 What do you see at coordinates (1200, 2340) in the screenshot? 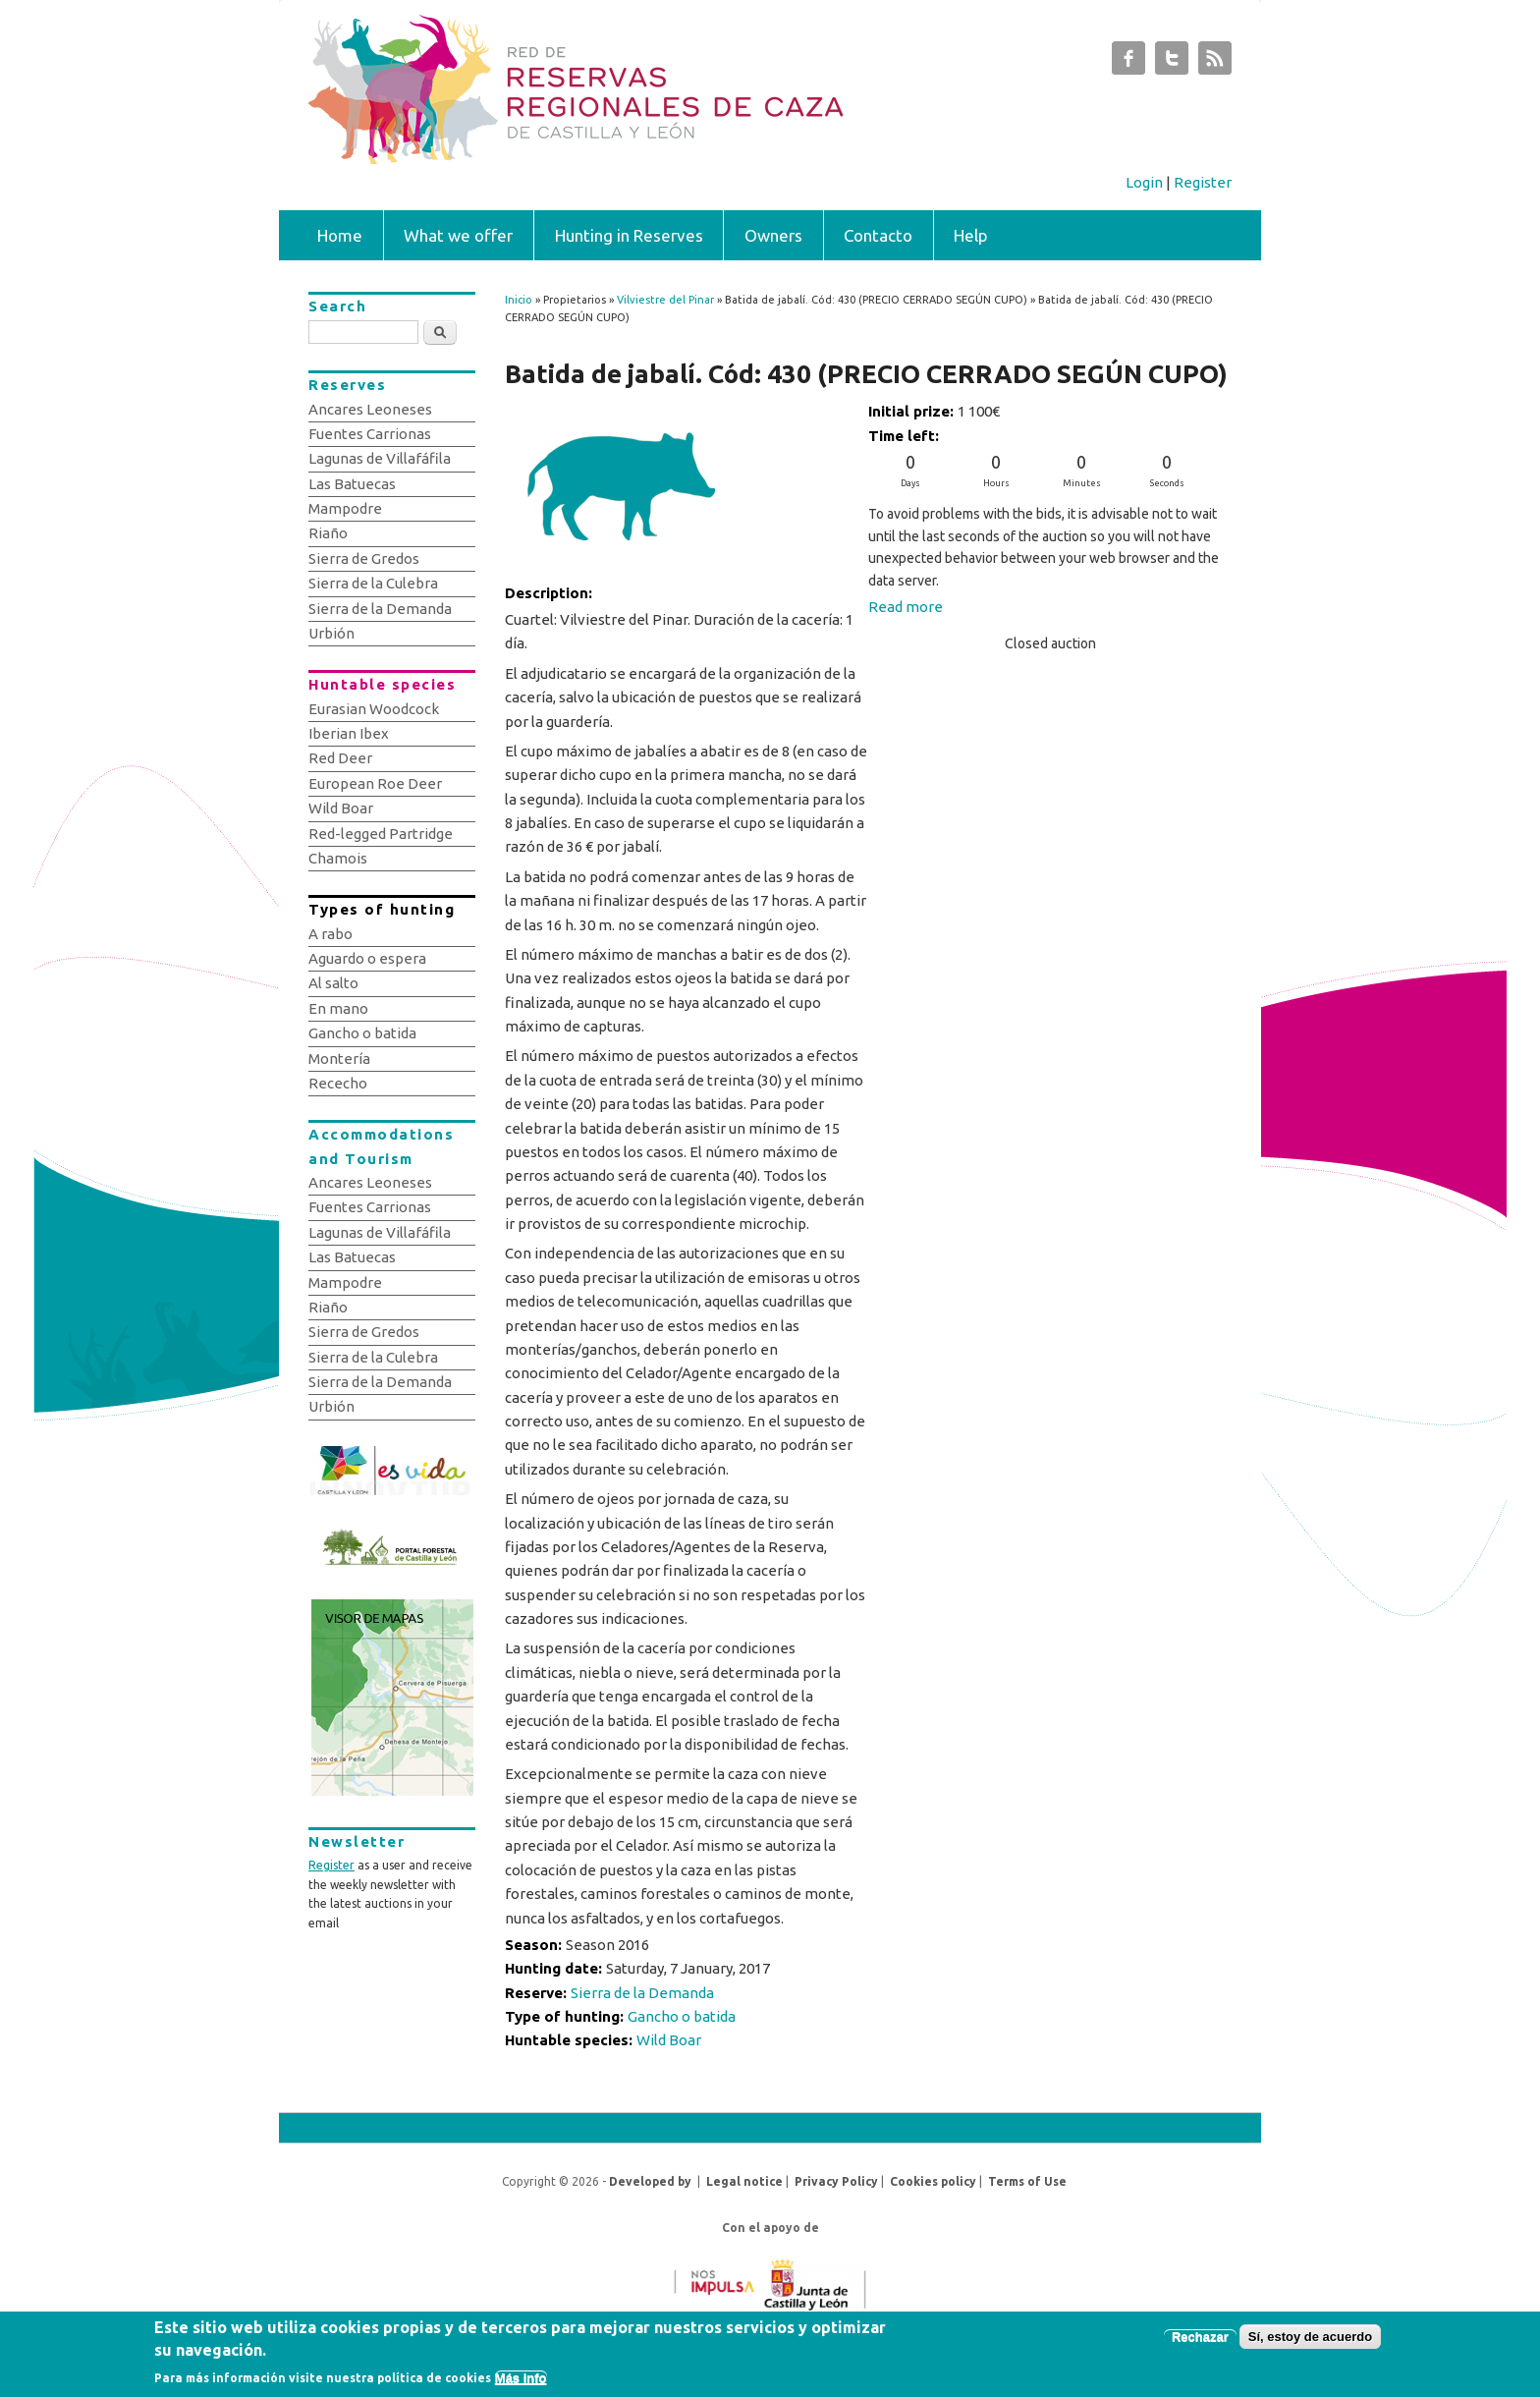
I see `Rechazar` at bounding box center [1200, 2340].